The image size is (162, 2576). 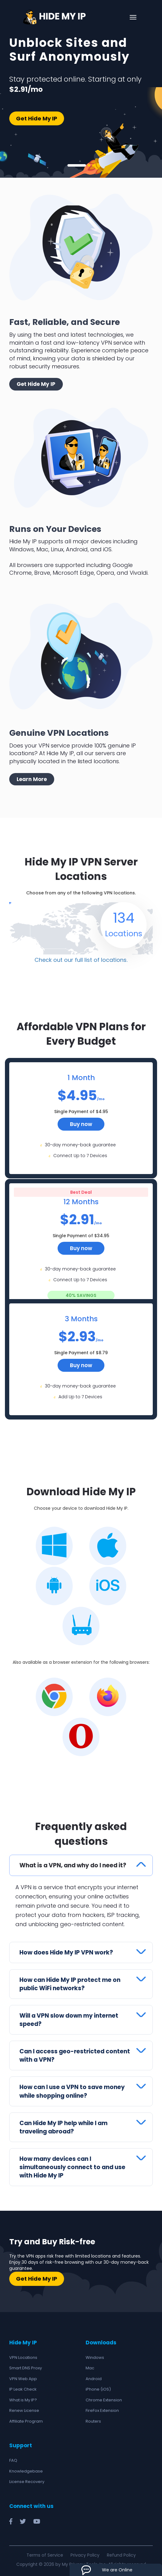 I want to click on License Recovery, so click(x=26, y=2479).